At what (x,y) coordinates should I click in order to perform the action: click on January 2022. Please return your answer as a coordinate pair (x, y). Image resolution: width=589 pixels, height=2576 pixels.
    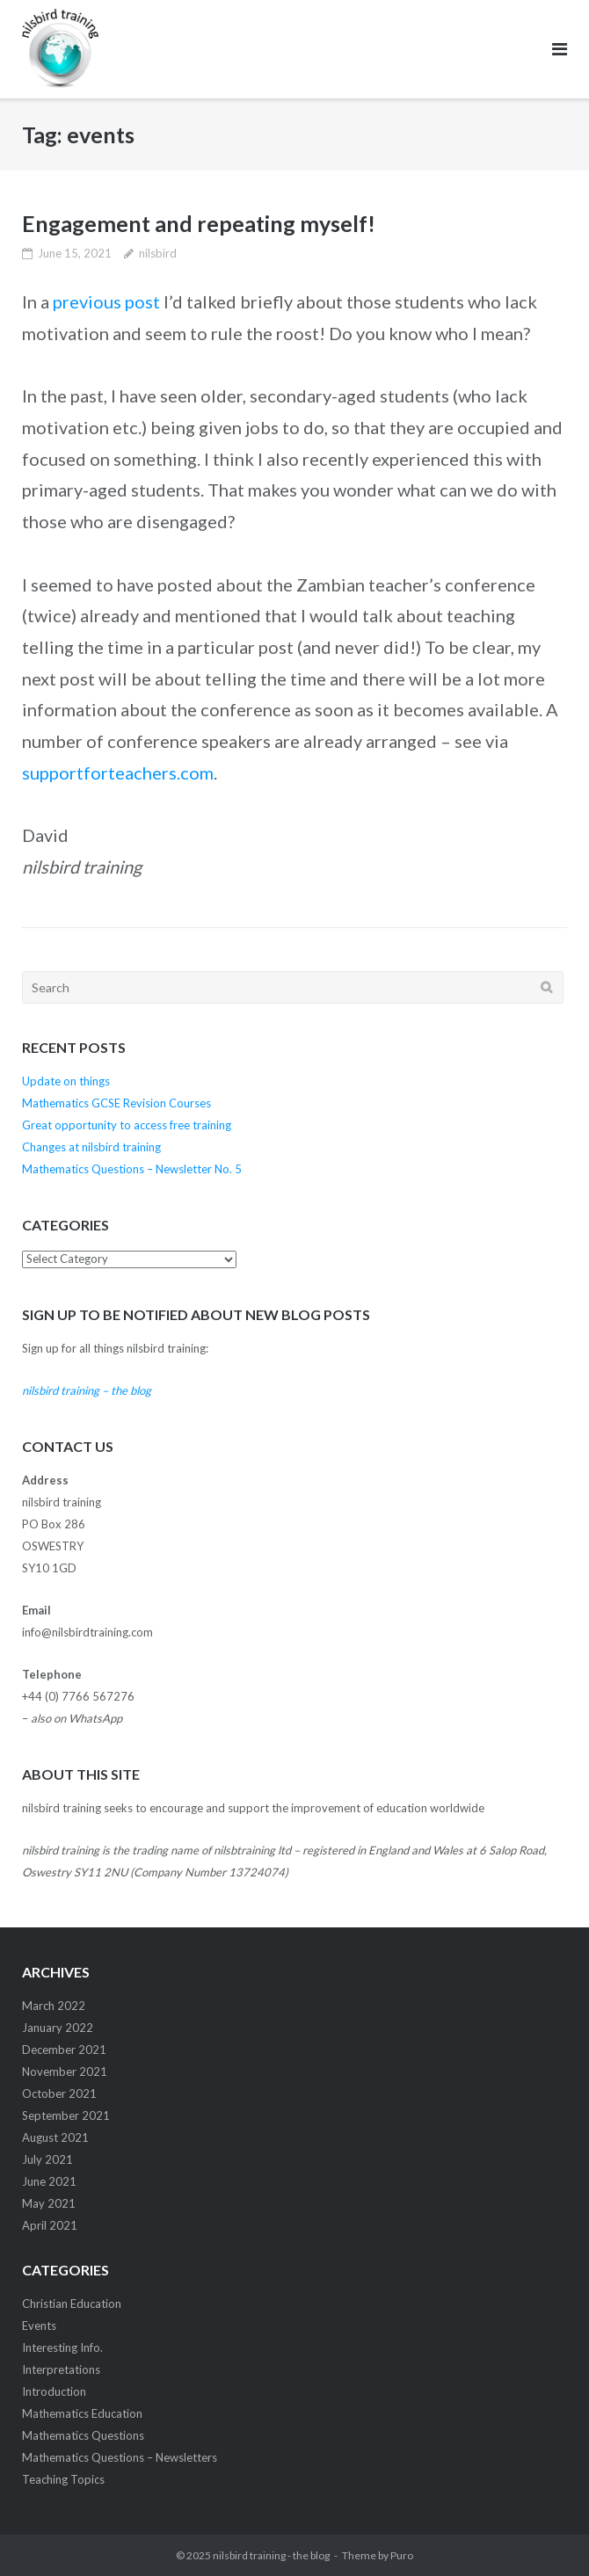
    Looking at the image, I should click on (57, 2028).